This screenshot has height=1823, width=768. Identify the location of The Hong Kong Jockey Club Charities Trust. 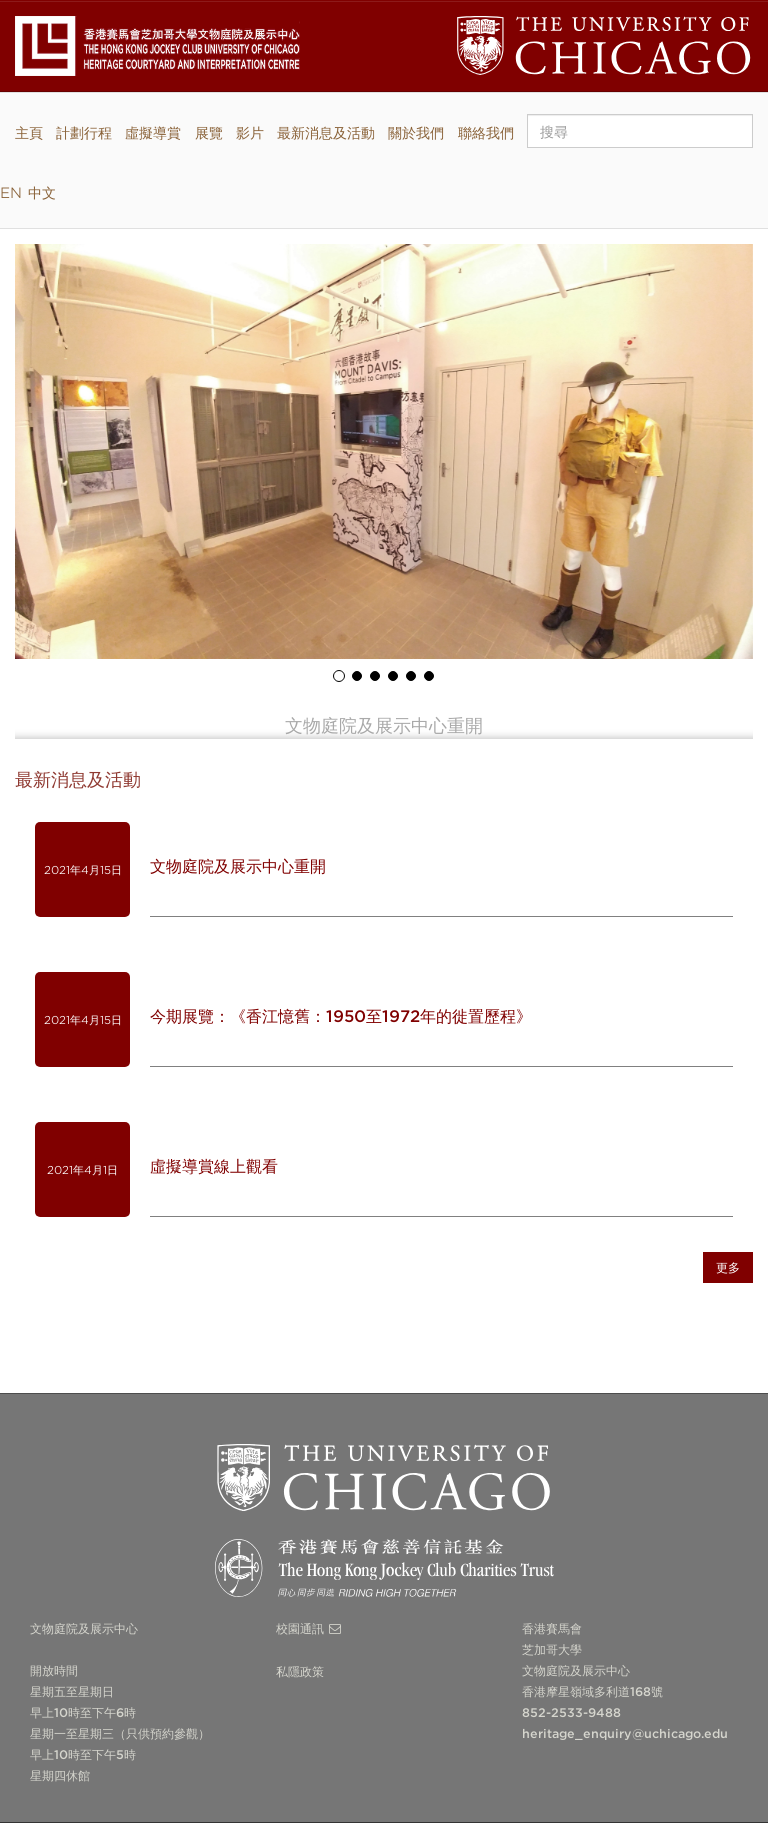
(384, 1573).